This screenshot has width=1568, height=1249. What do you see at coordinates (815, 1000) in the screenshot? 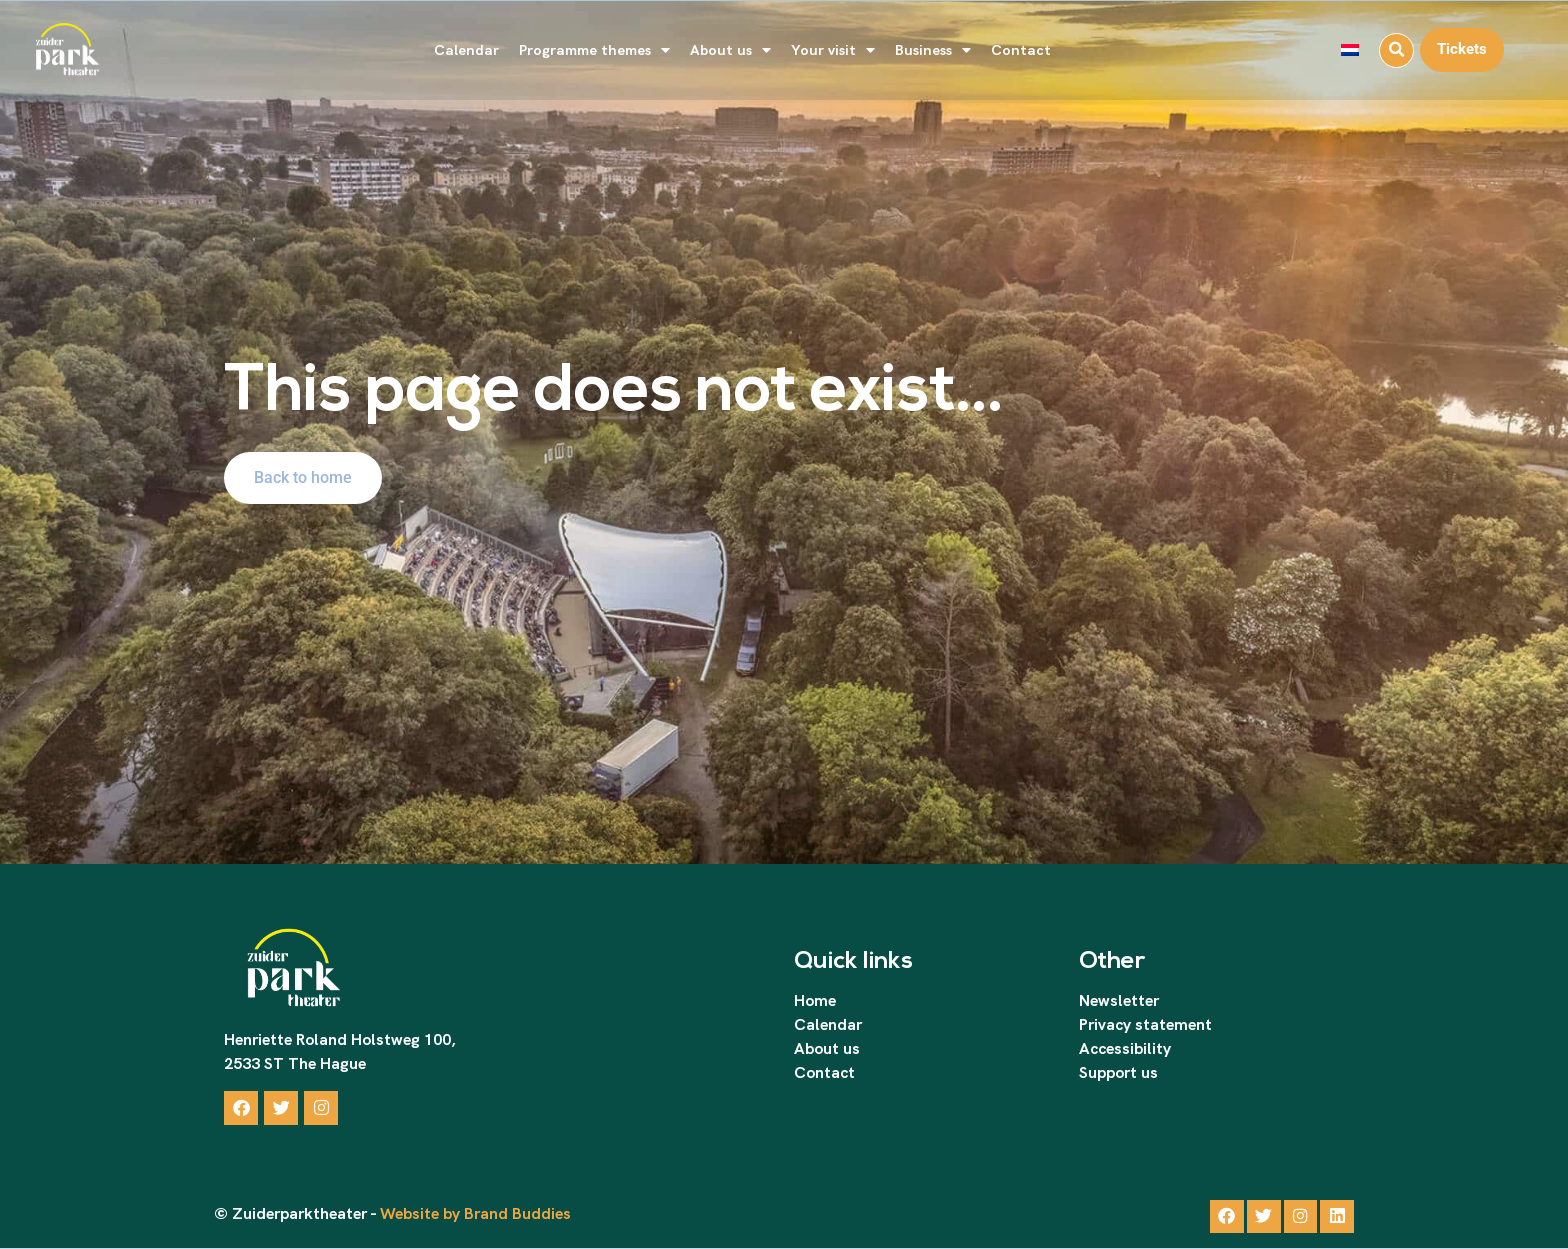
I see `Home` at bounding box center [815, 1000].